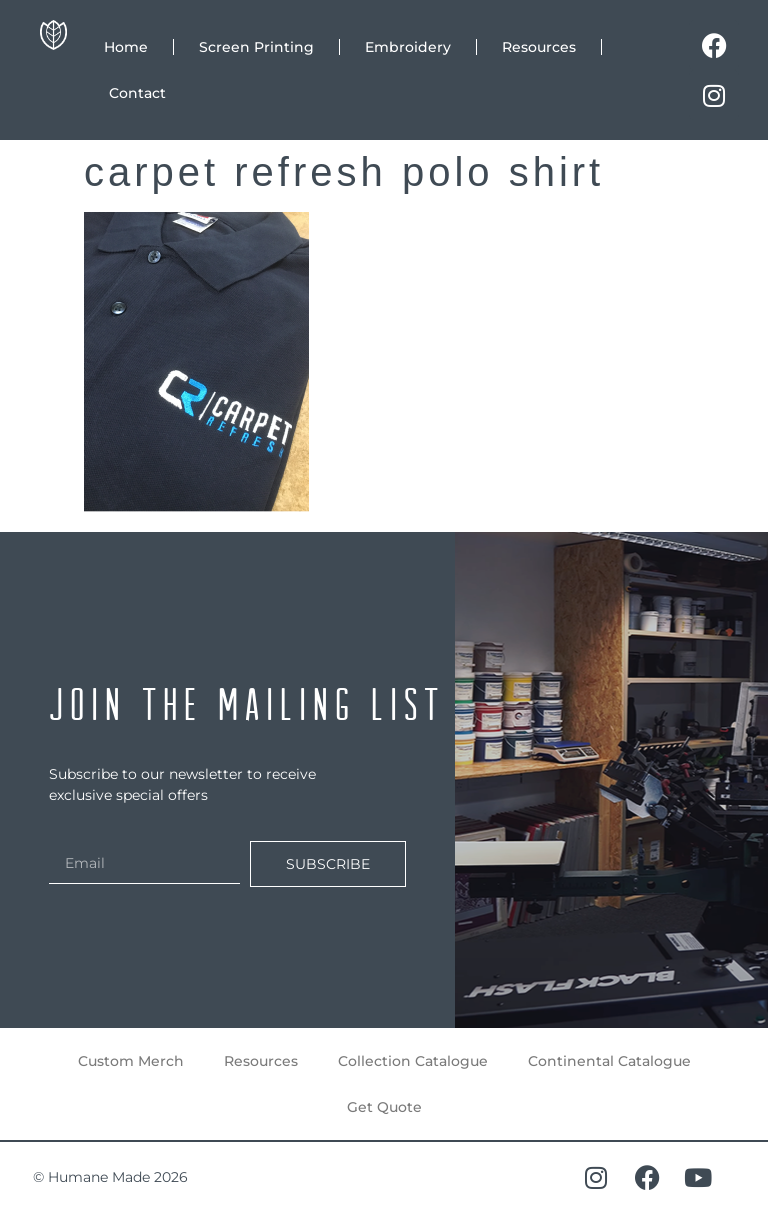 Image resolution: width=768 pixels, height=1212 pixels. What do you see at coordinates (126, 47) in the screenshot?
I see `Home` at bounding box center [126, 47].